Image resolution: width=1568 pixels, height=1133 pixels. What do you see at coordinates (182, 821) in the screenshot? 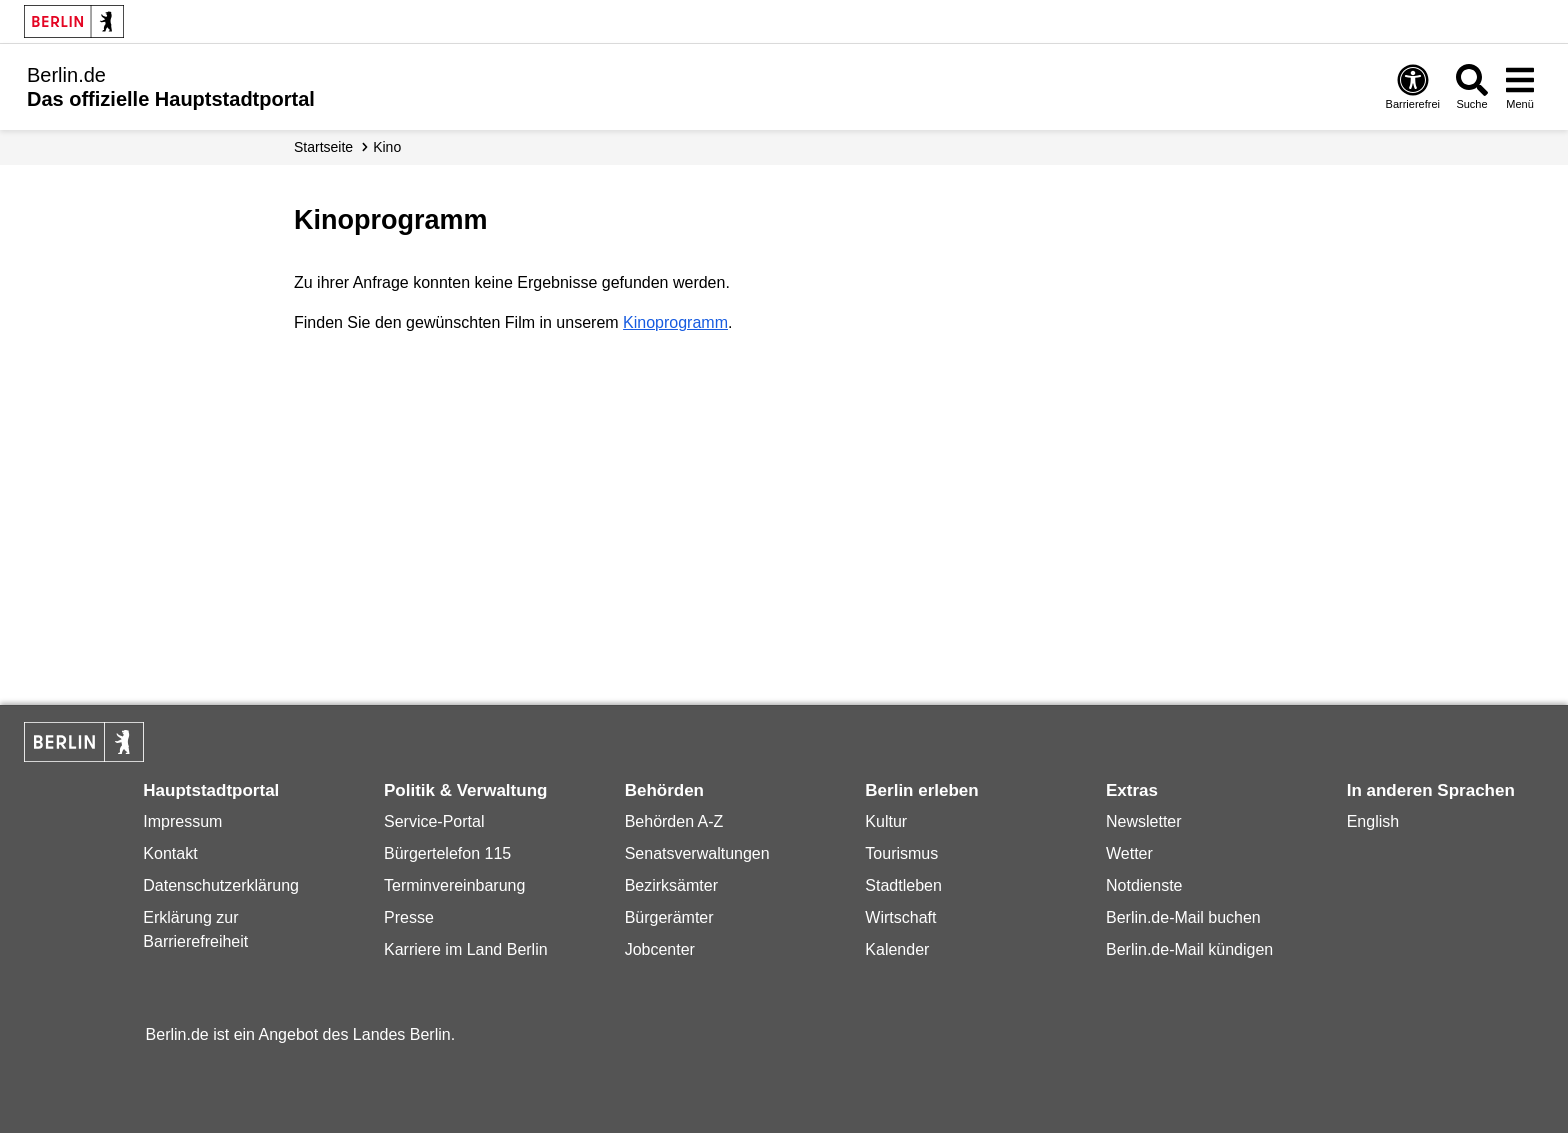
I see `Impressum` at bounding box center [182, 821].